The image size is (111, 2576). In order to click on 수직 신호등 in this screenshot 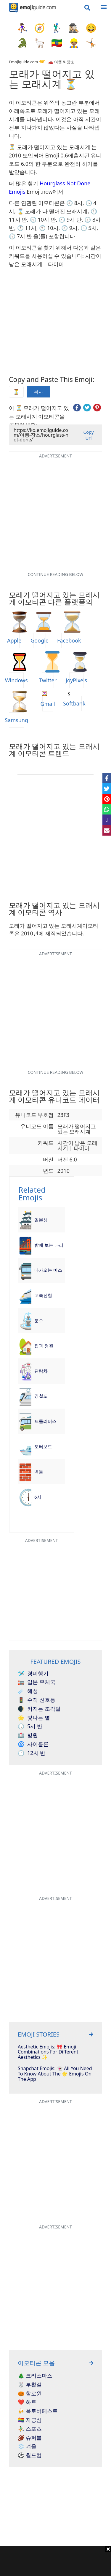, I will do `click(36, 1700)`.